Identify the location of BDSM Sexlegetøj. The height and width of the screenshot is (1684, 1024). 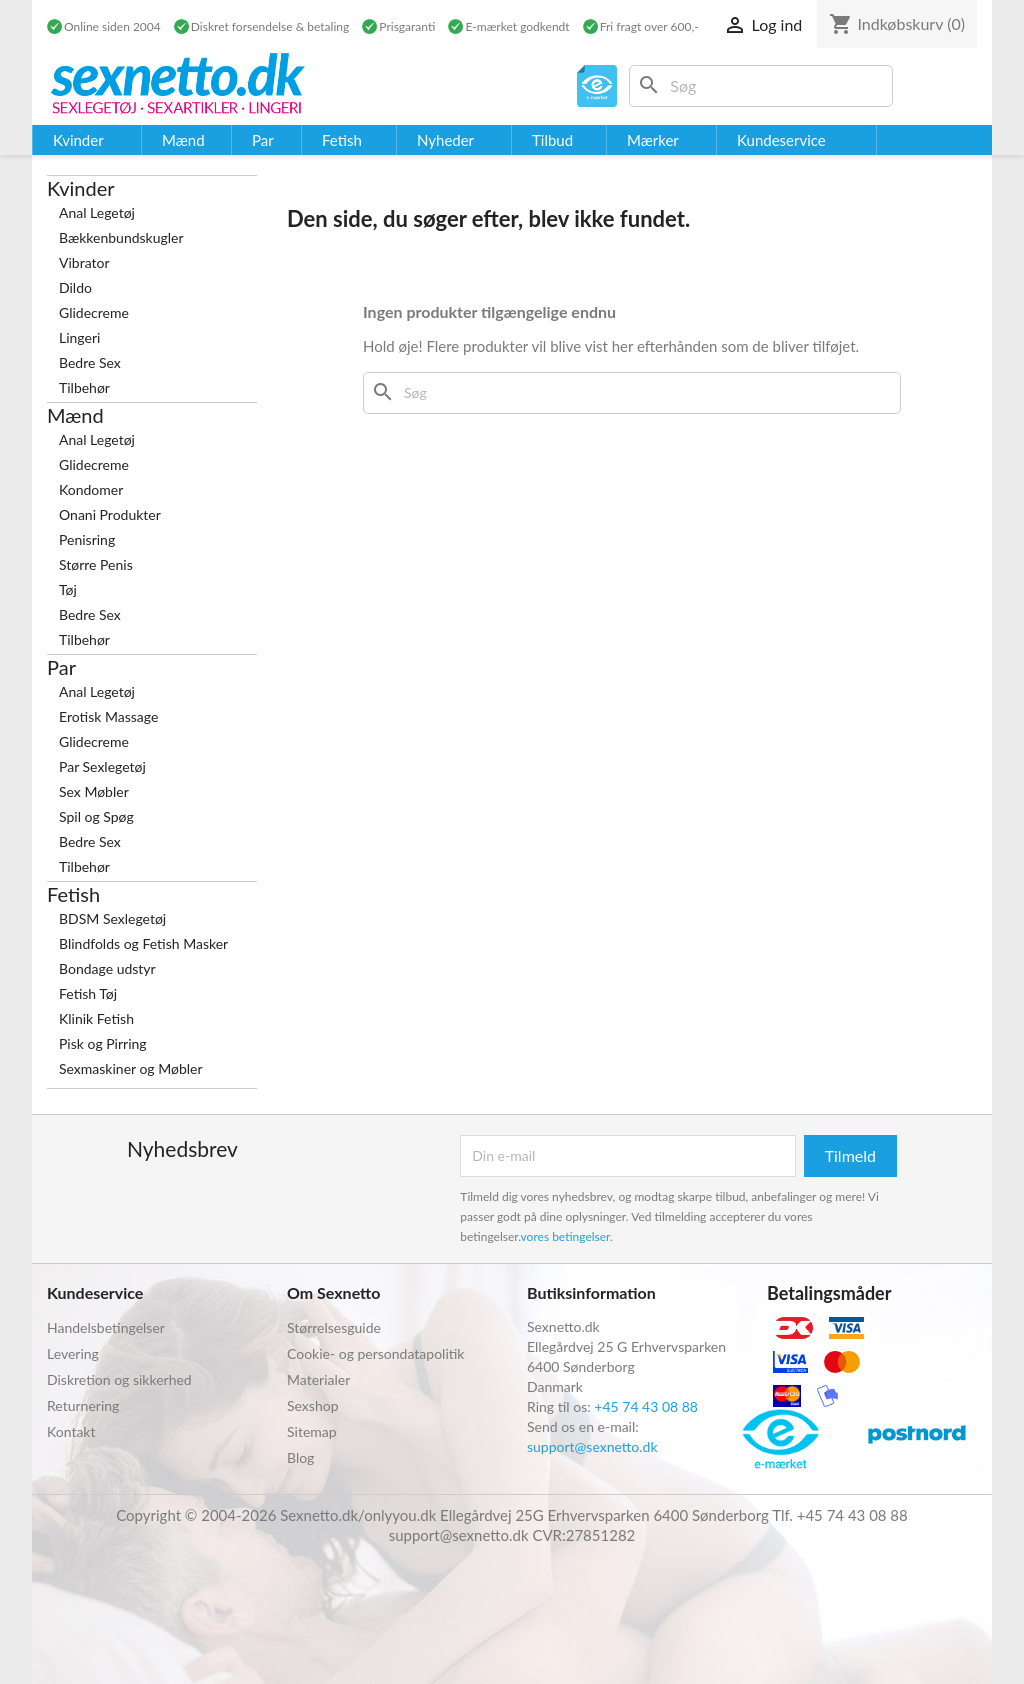
(112, 918).